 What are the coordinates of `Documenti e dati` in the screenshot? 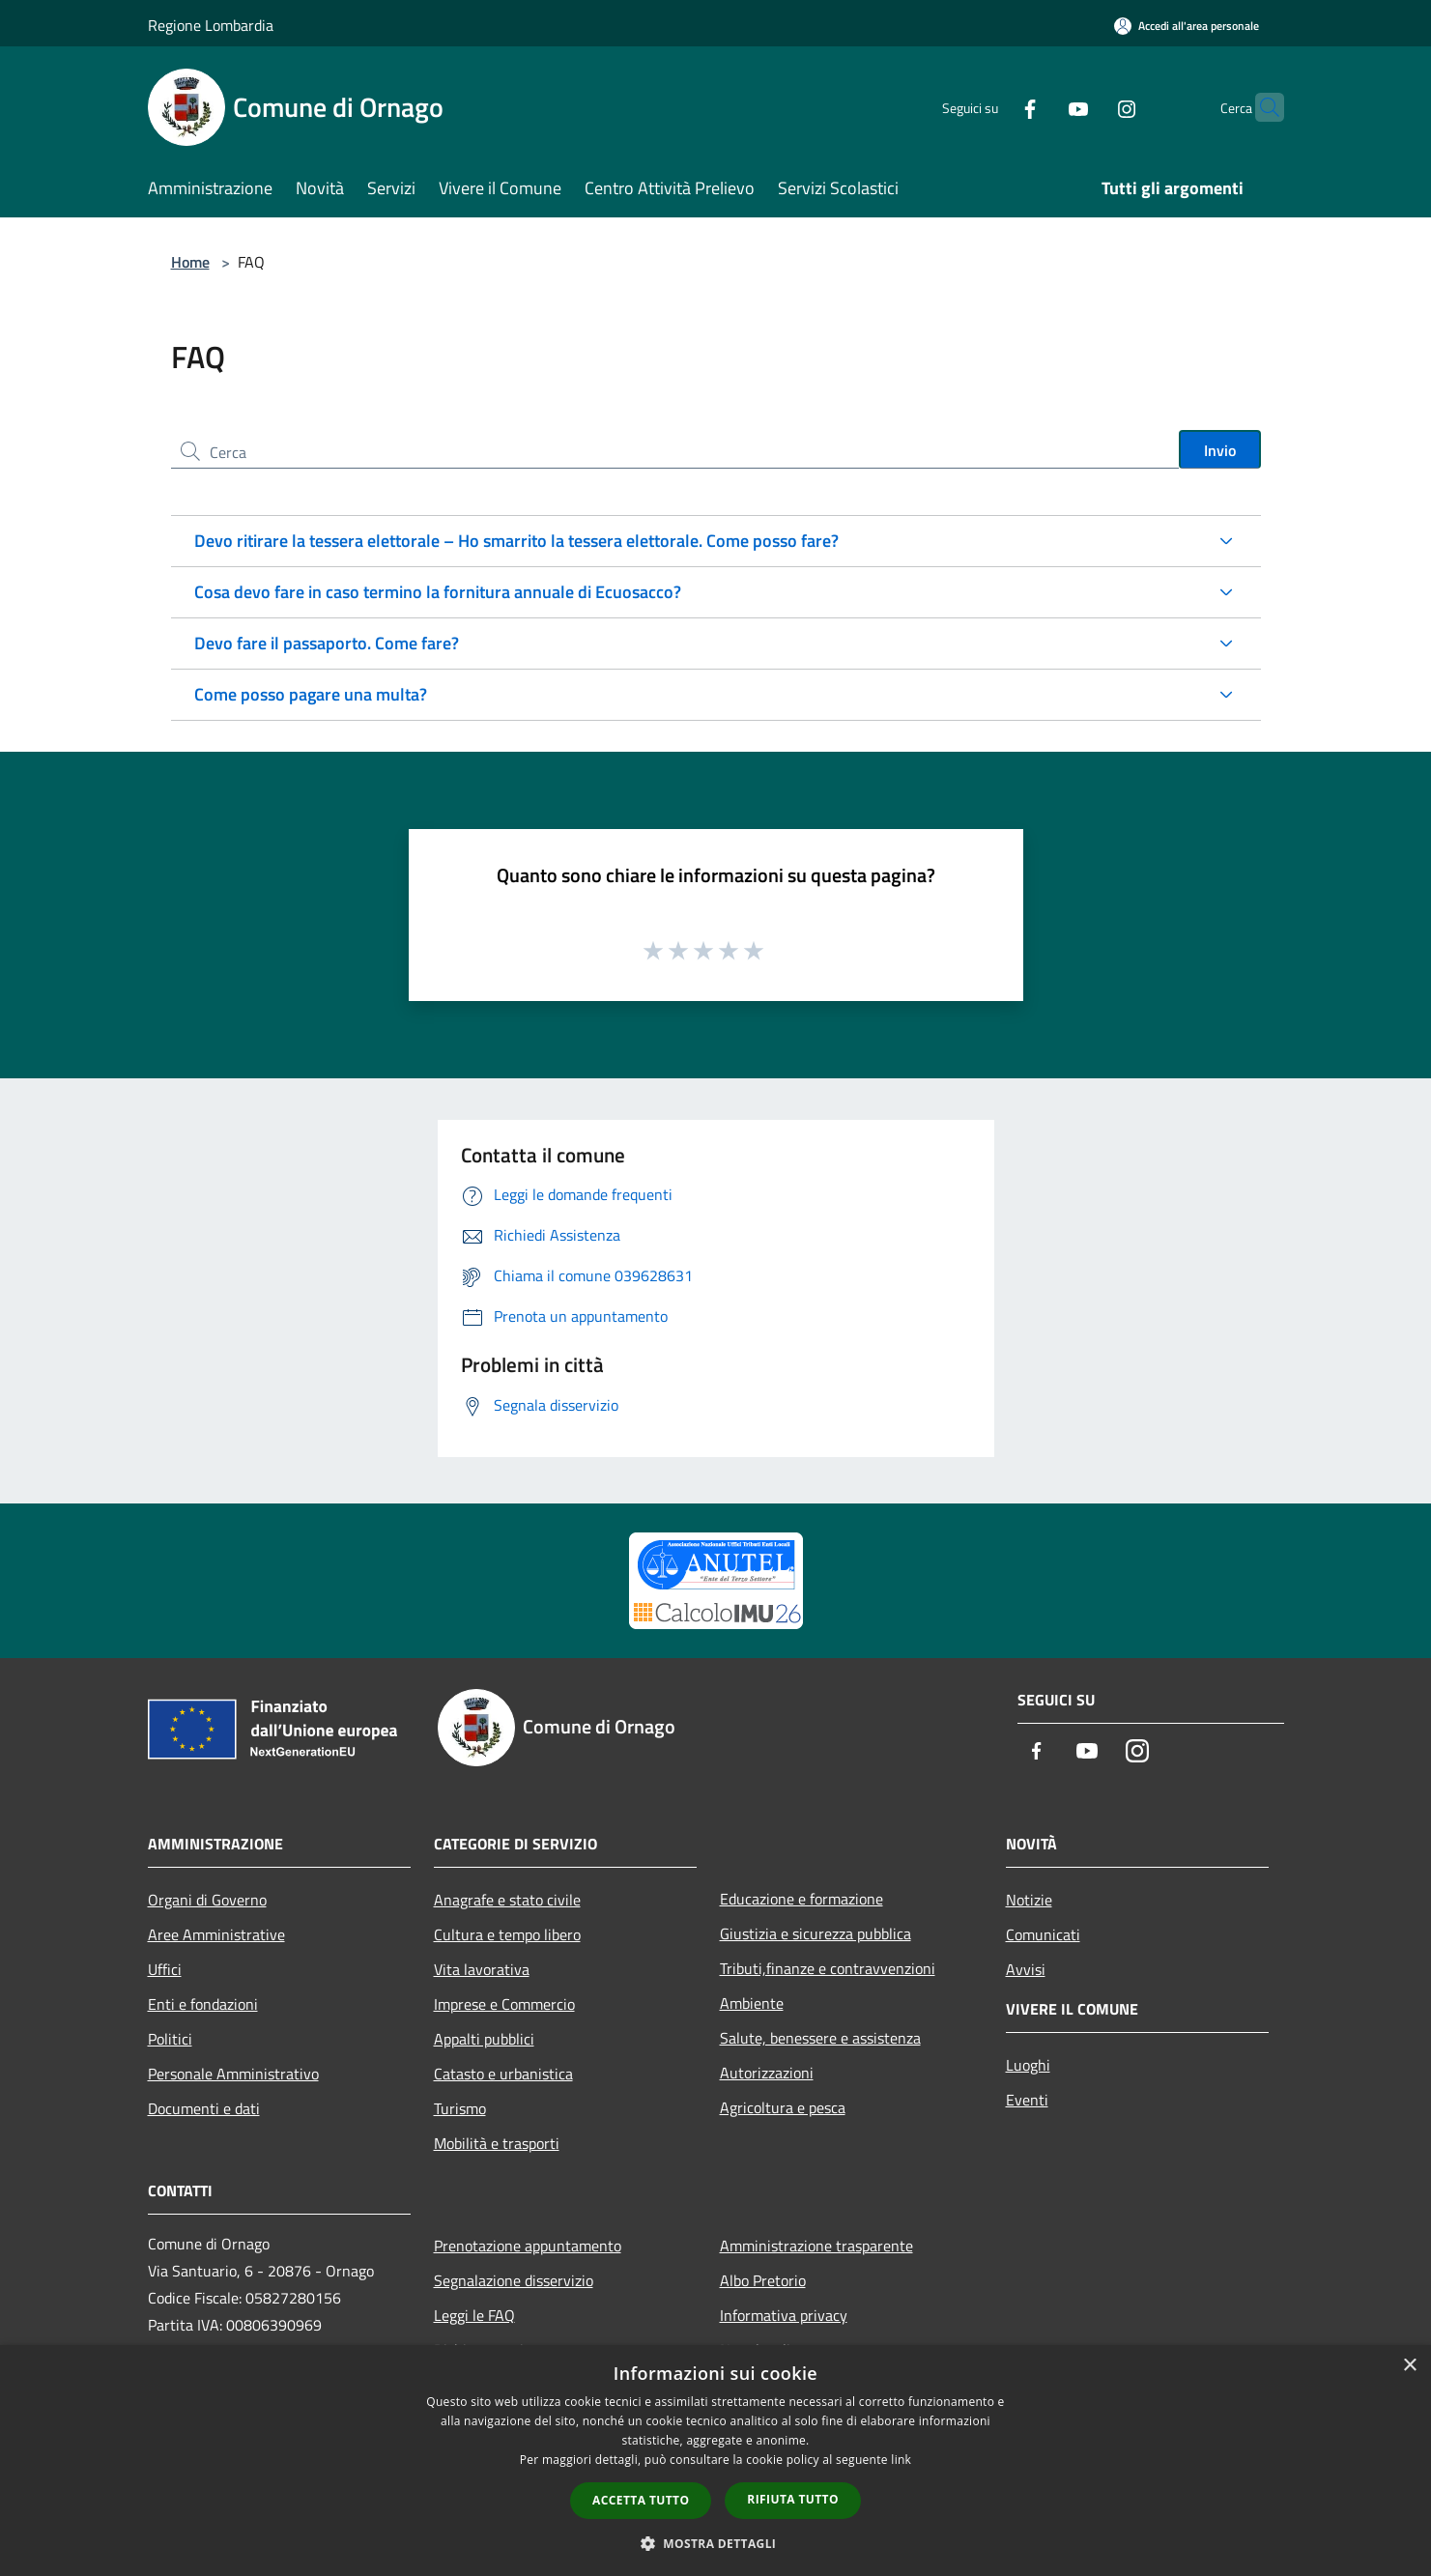 It's located at (204, 2108).